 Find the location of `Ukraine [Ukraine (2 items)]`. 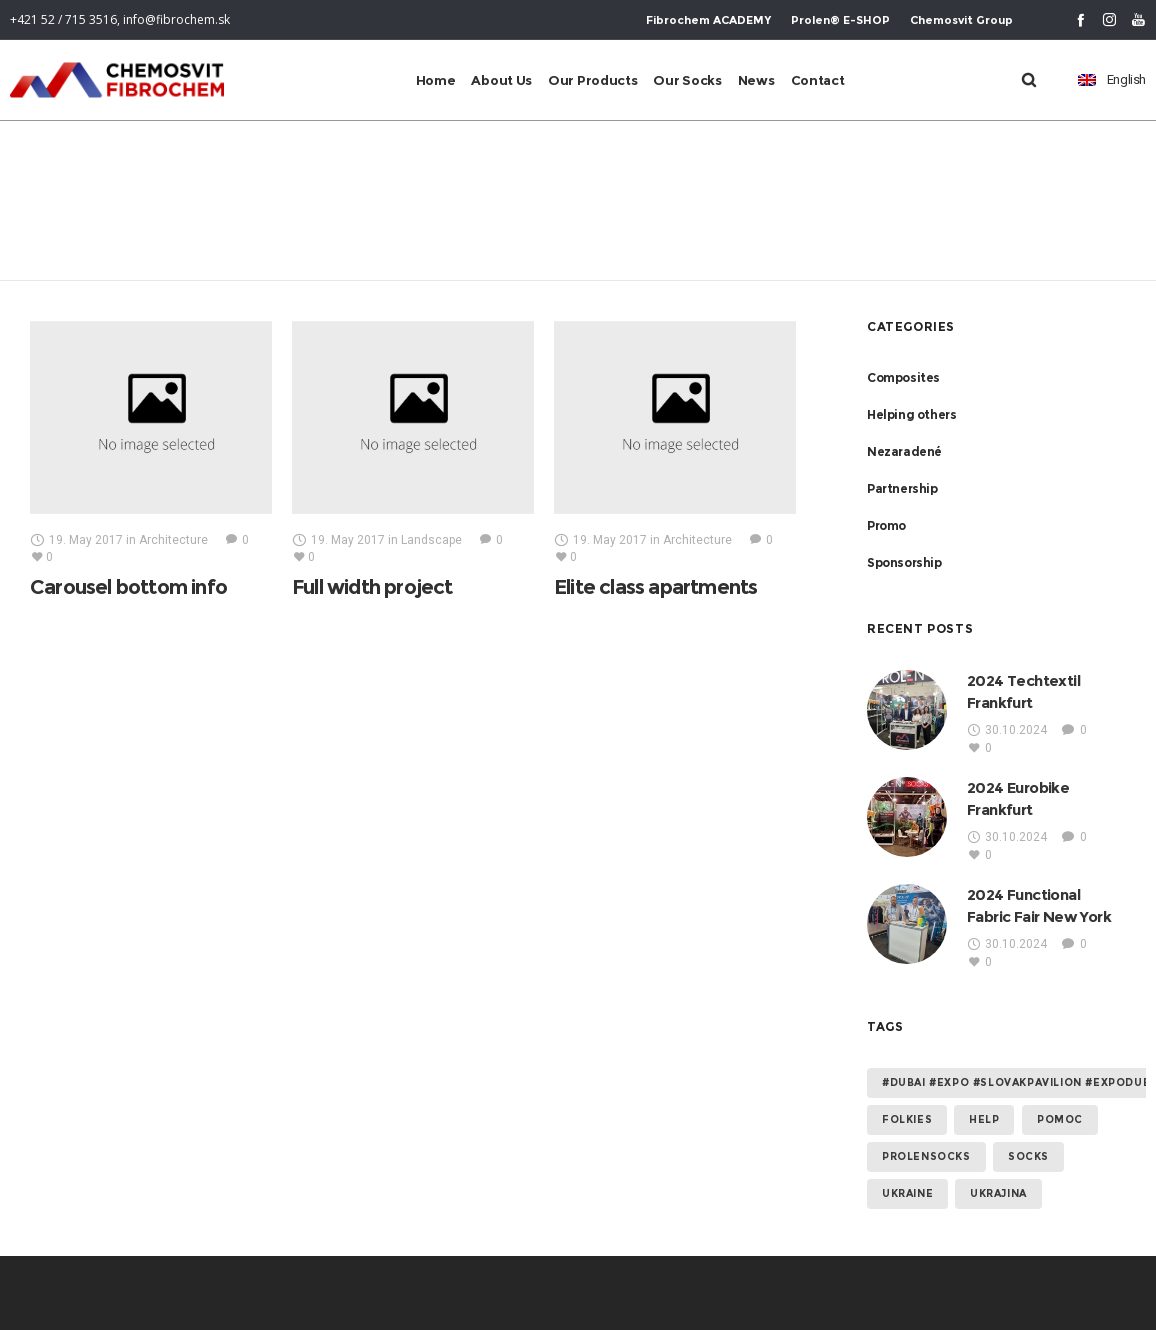

Ukraine [Ukraine (2 items)] is located at coordinates (907, 1193).